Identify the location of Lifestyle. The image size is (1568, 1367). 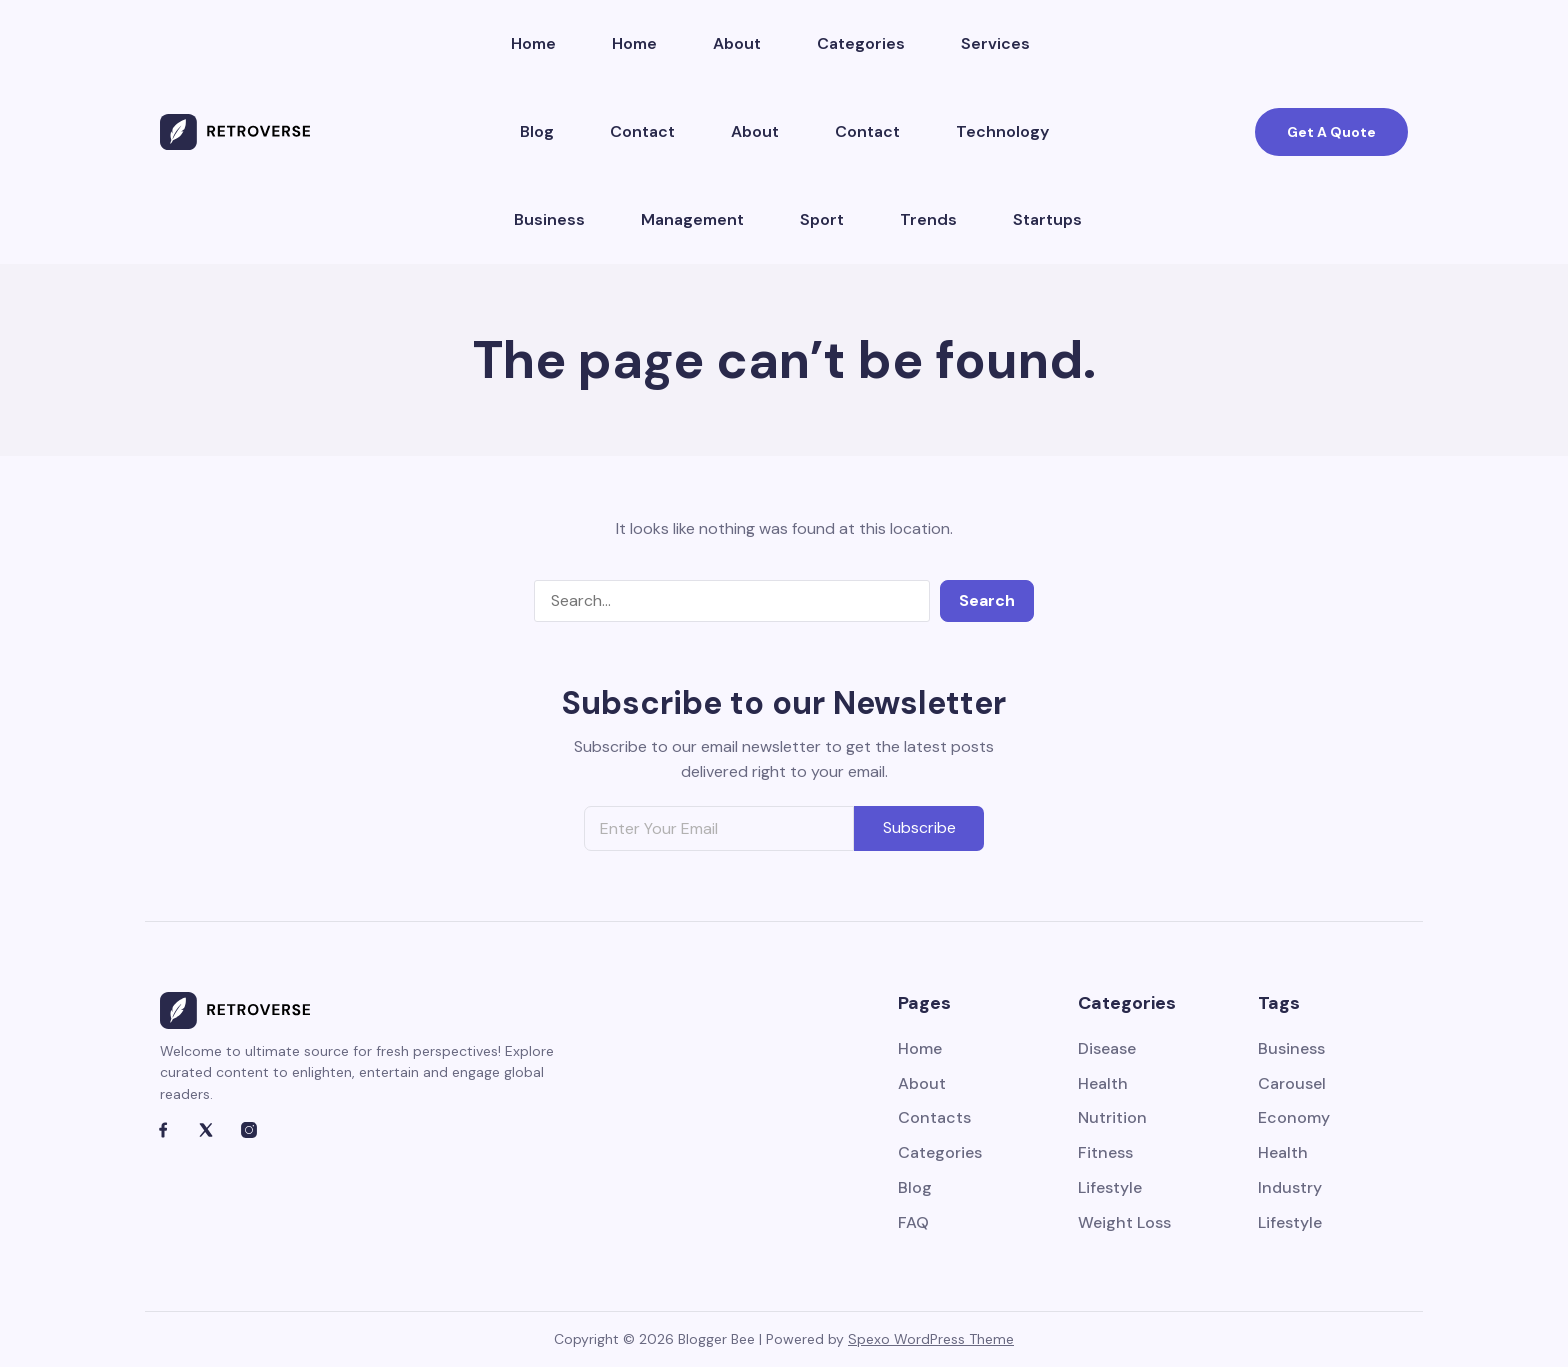
(1110, 1188).